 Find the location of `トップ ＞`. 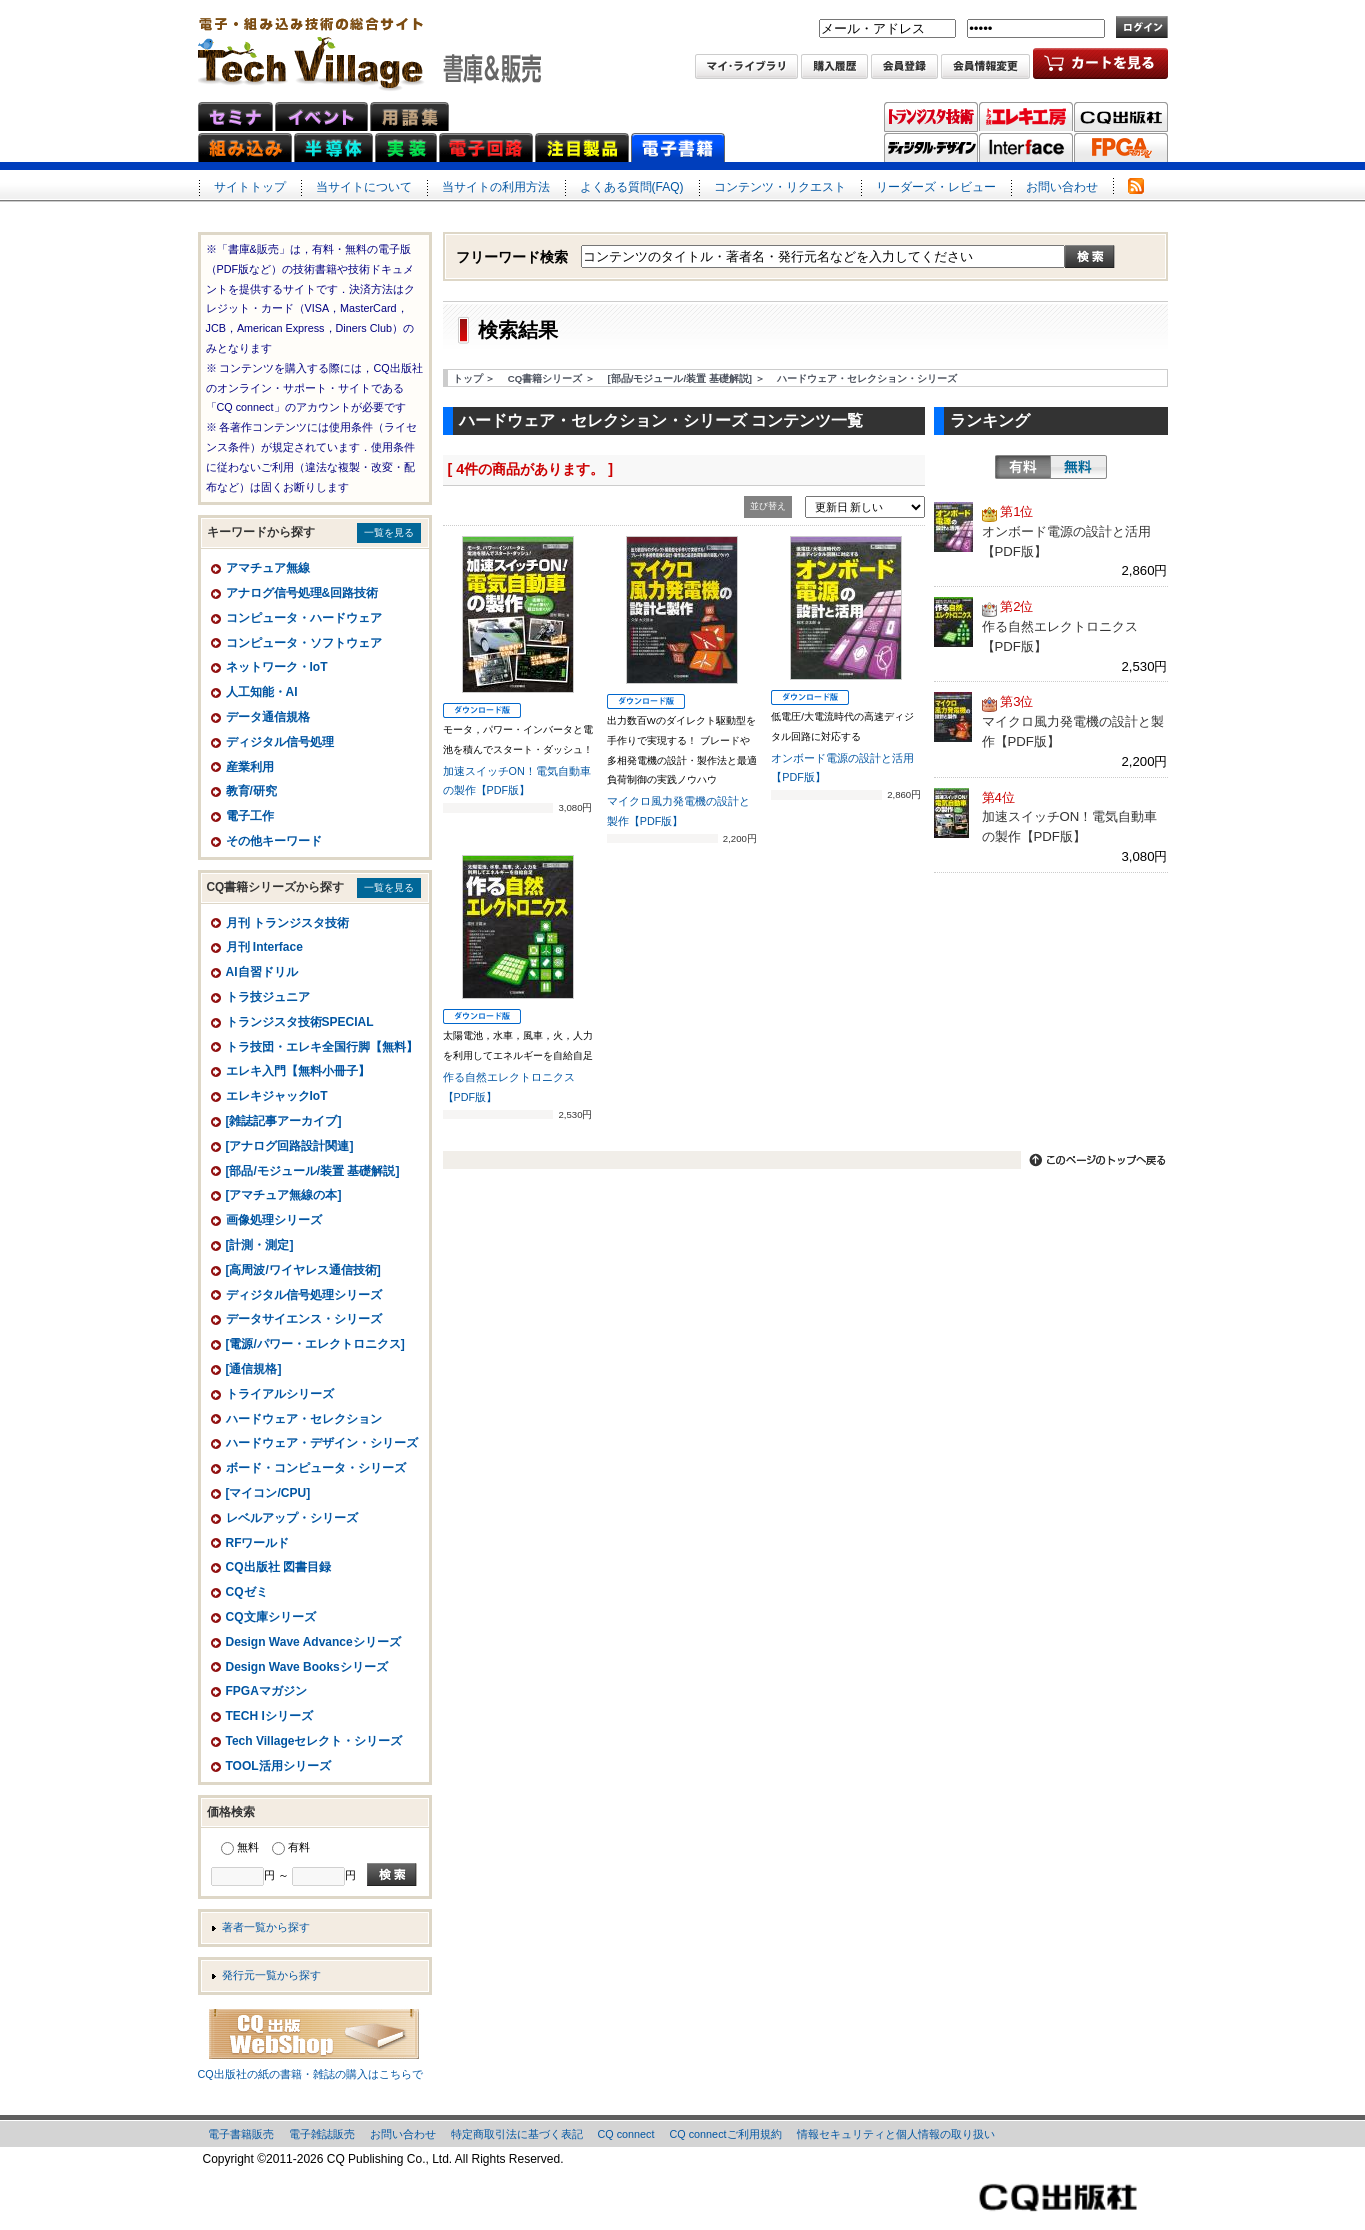

トップ ＞ is located at coordinates (474, 378).